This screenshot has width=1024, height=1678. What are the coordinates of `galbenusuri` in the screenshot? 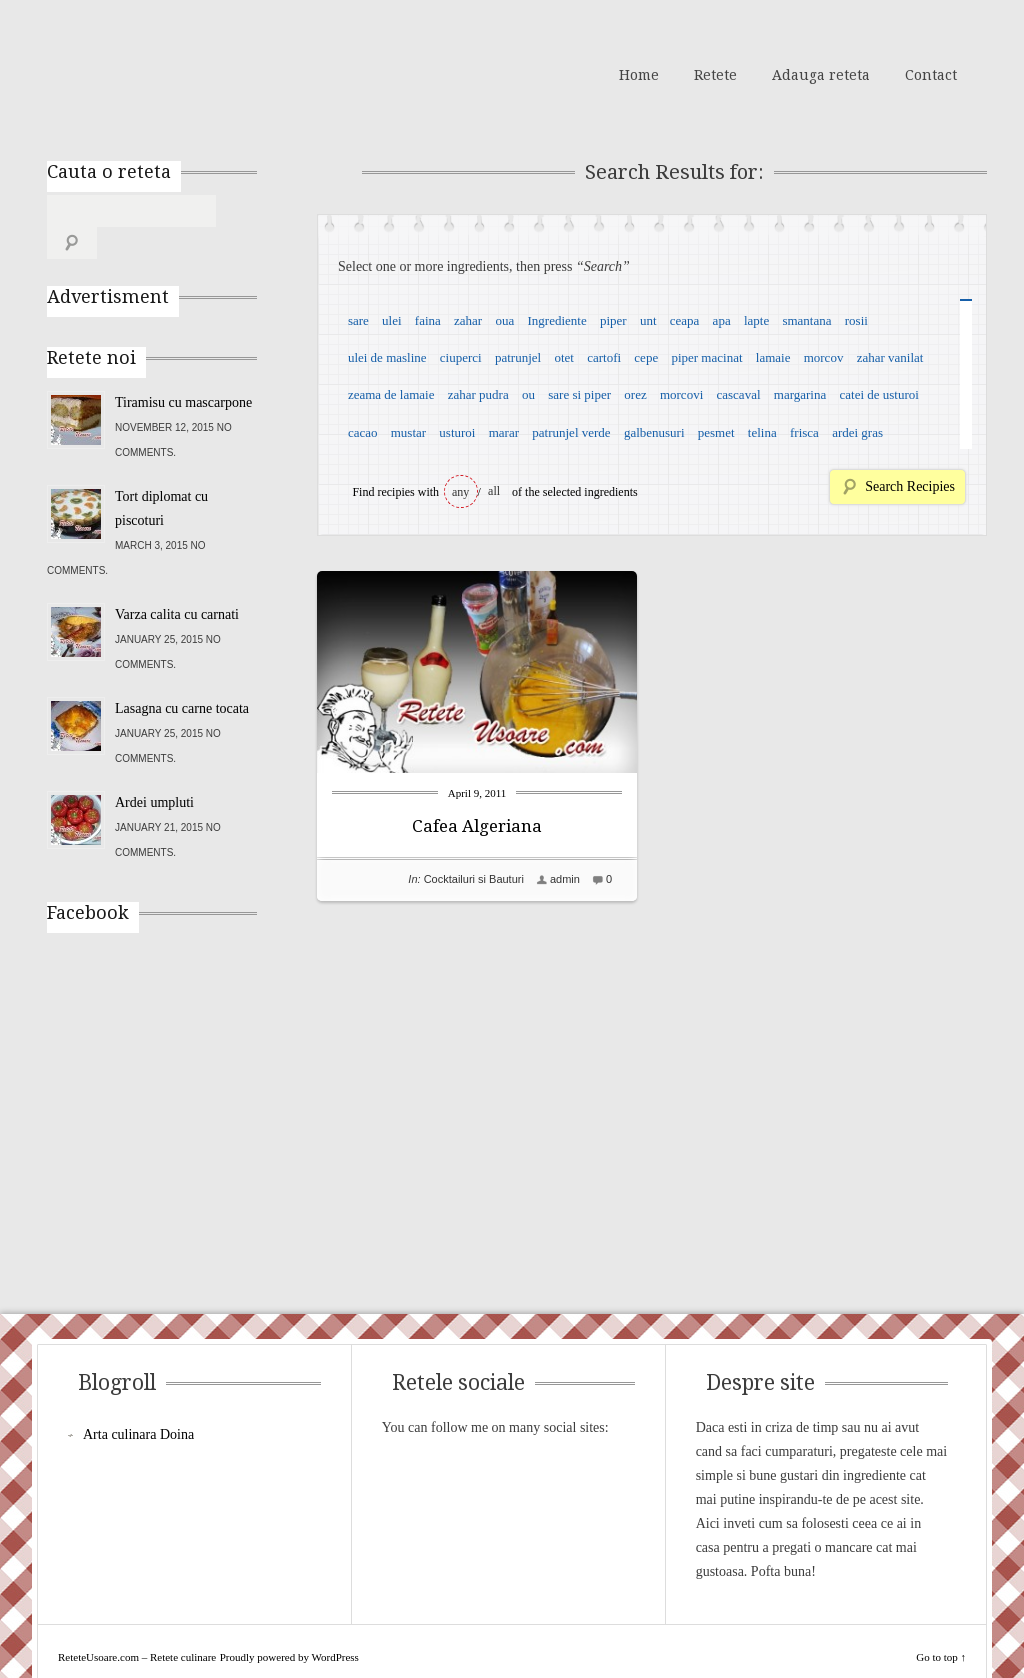 It's located at (654, 432).